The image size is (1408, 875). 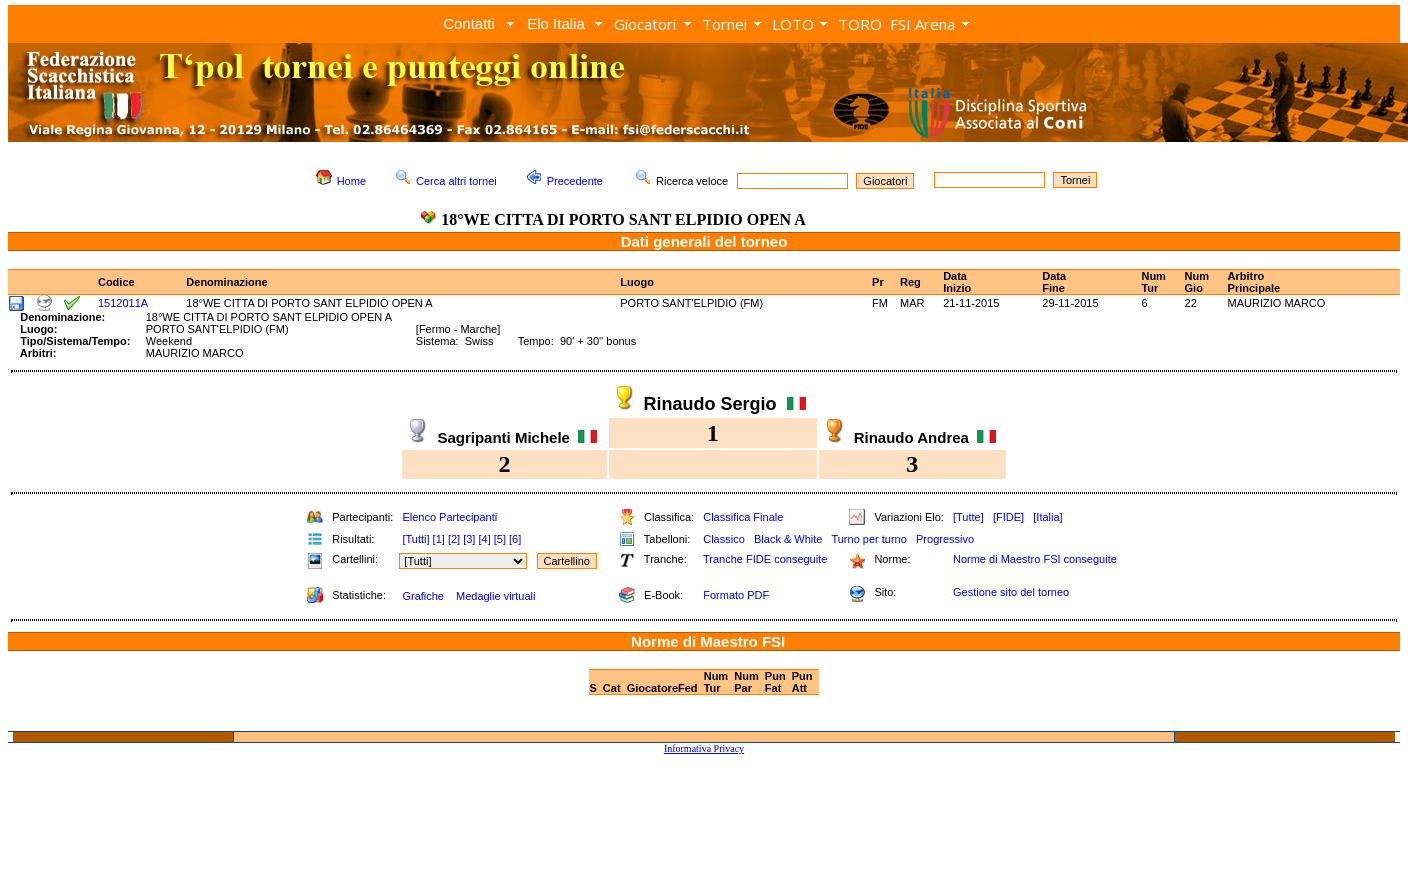 What do you see at coordinates (449, 517) in the screenshot?
I see `Elenco Partecipanti` at bounding box center [449, 517].